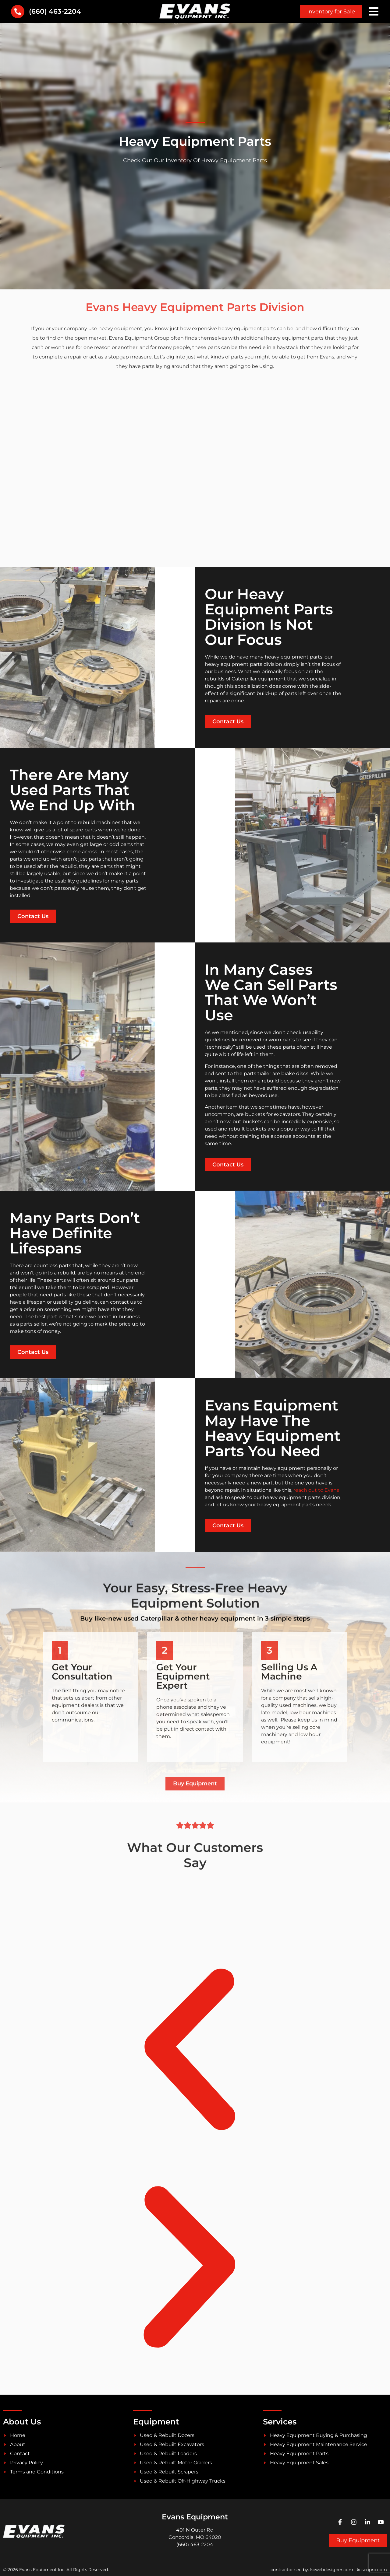 This screenshot has width=390, height=2576. What do you see at coordinates (286, 2569) in the screenshot?
I see `contractor seo` at bounding box center [286, 2569].